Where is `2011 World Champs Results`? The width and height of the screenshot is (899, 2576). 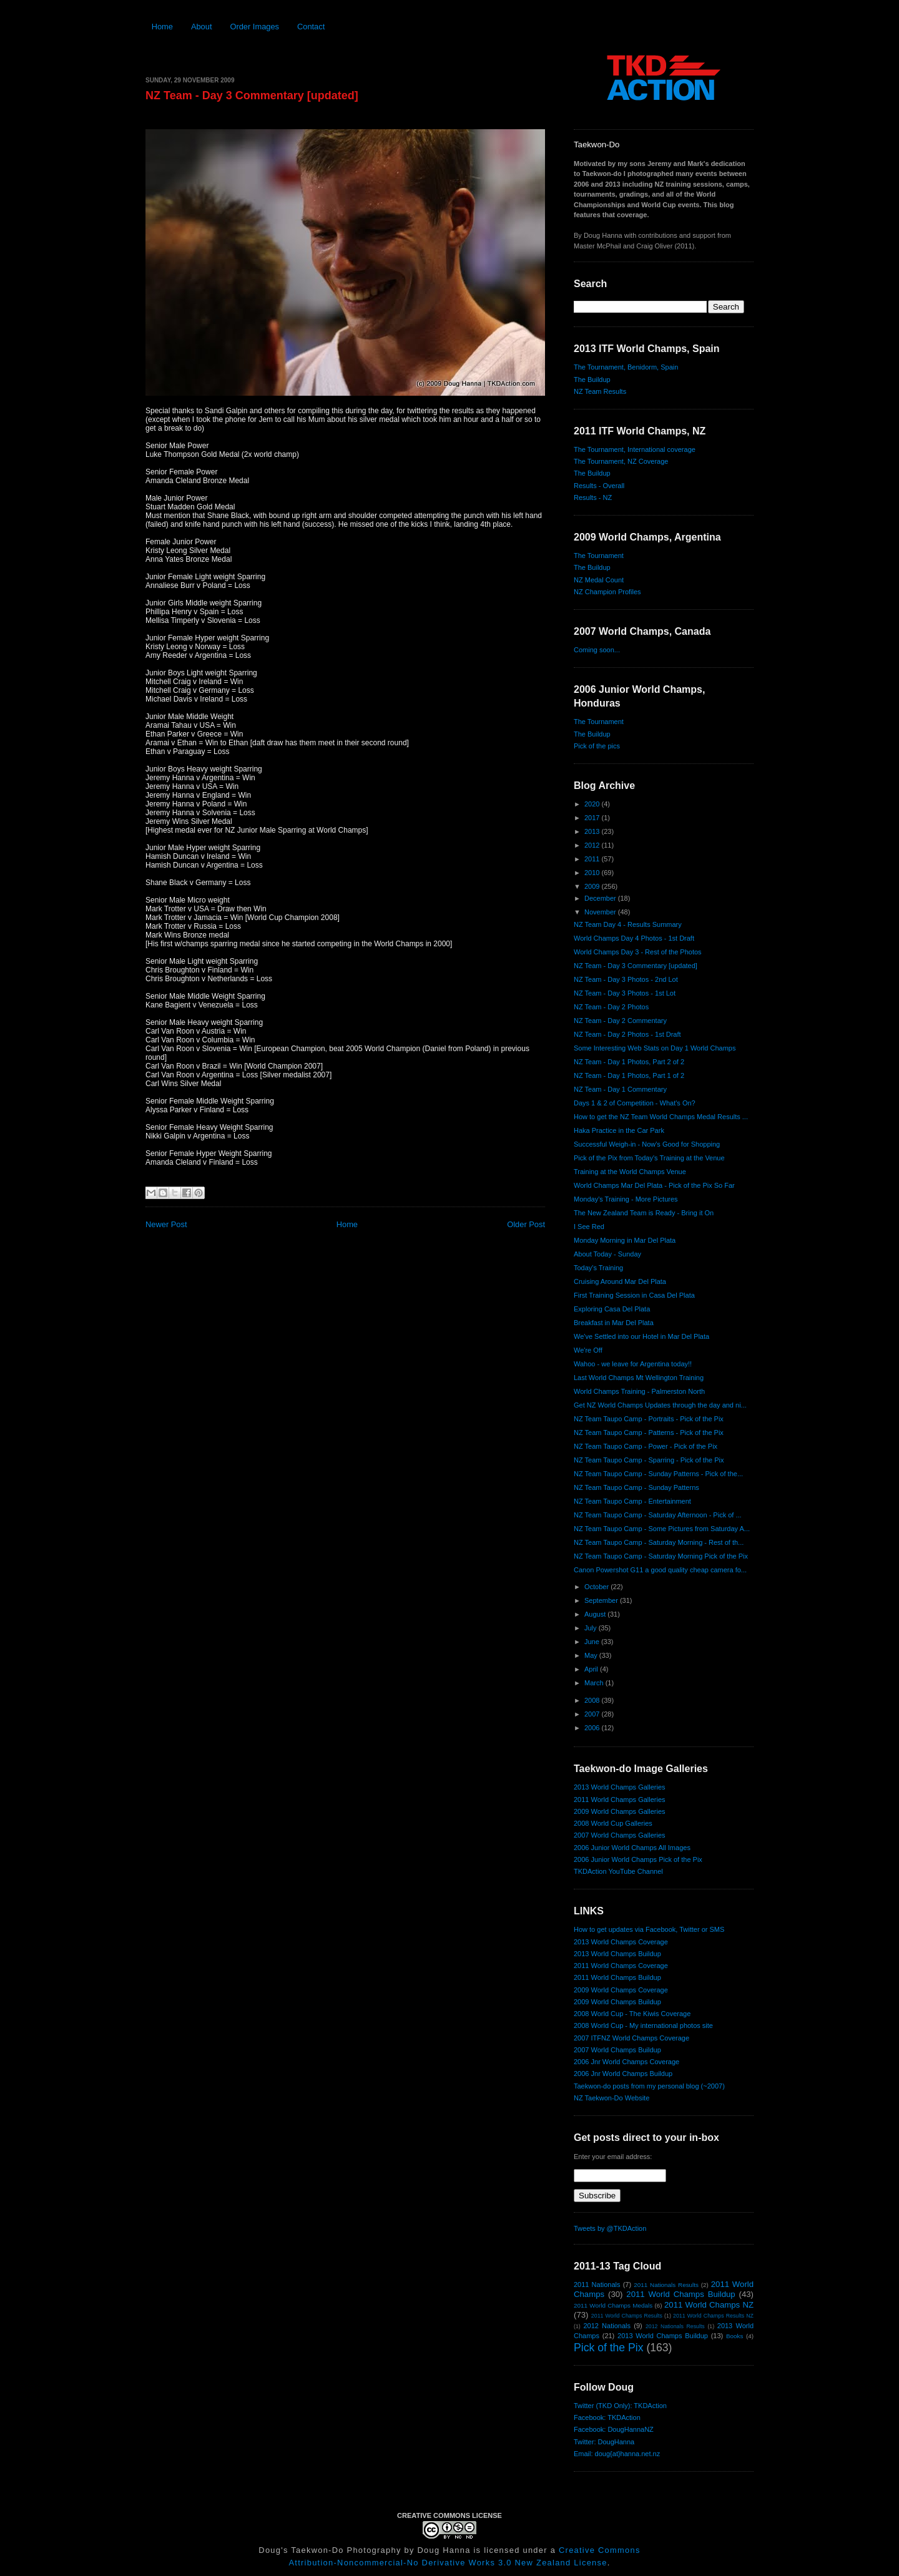 2011 World Champs Results is located at coordinates (626, 2316).